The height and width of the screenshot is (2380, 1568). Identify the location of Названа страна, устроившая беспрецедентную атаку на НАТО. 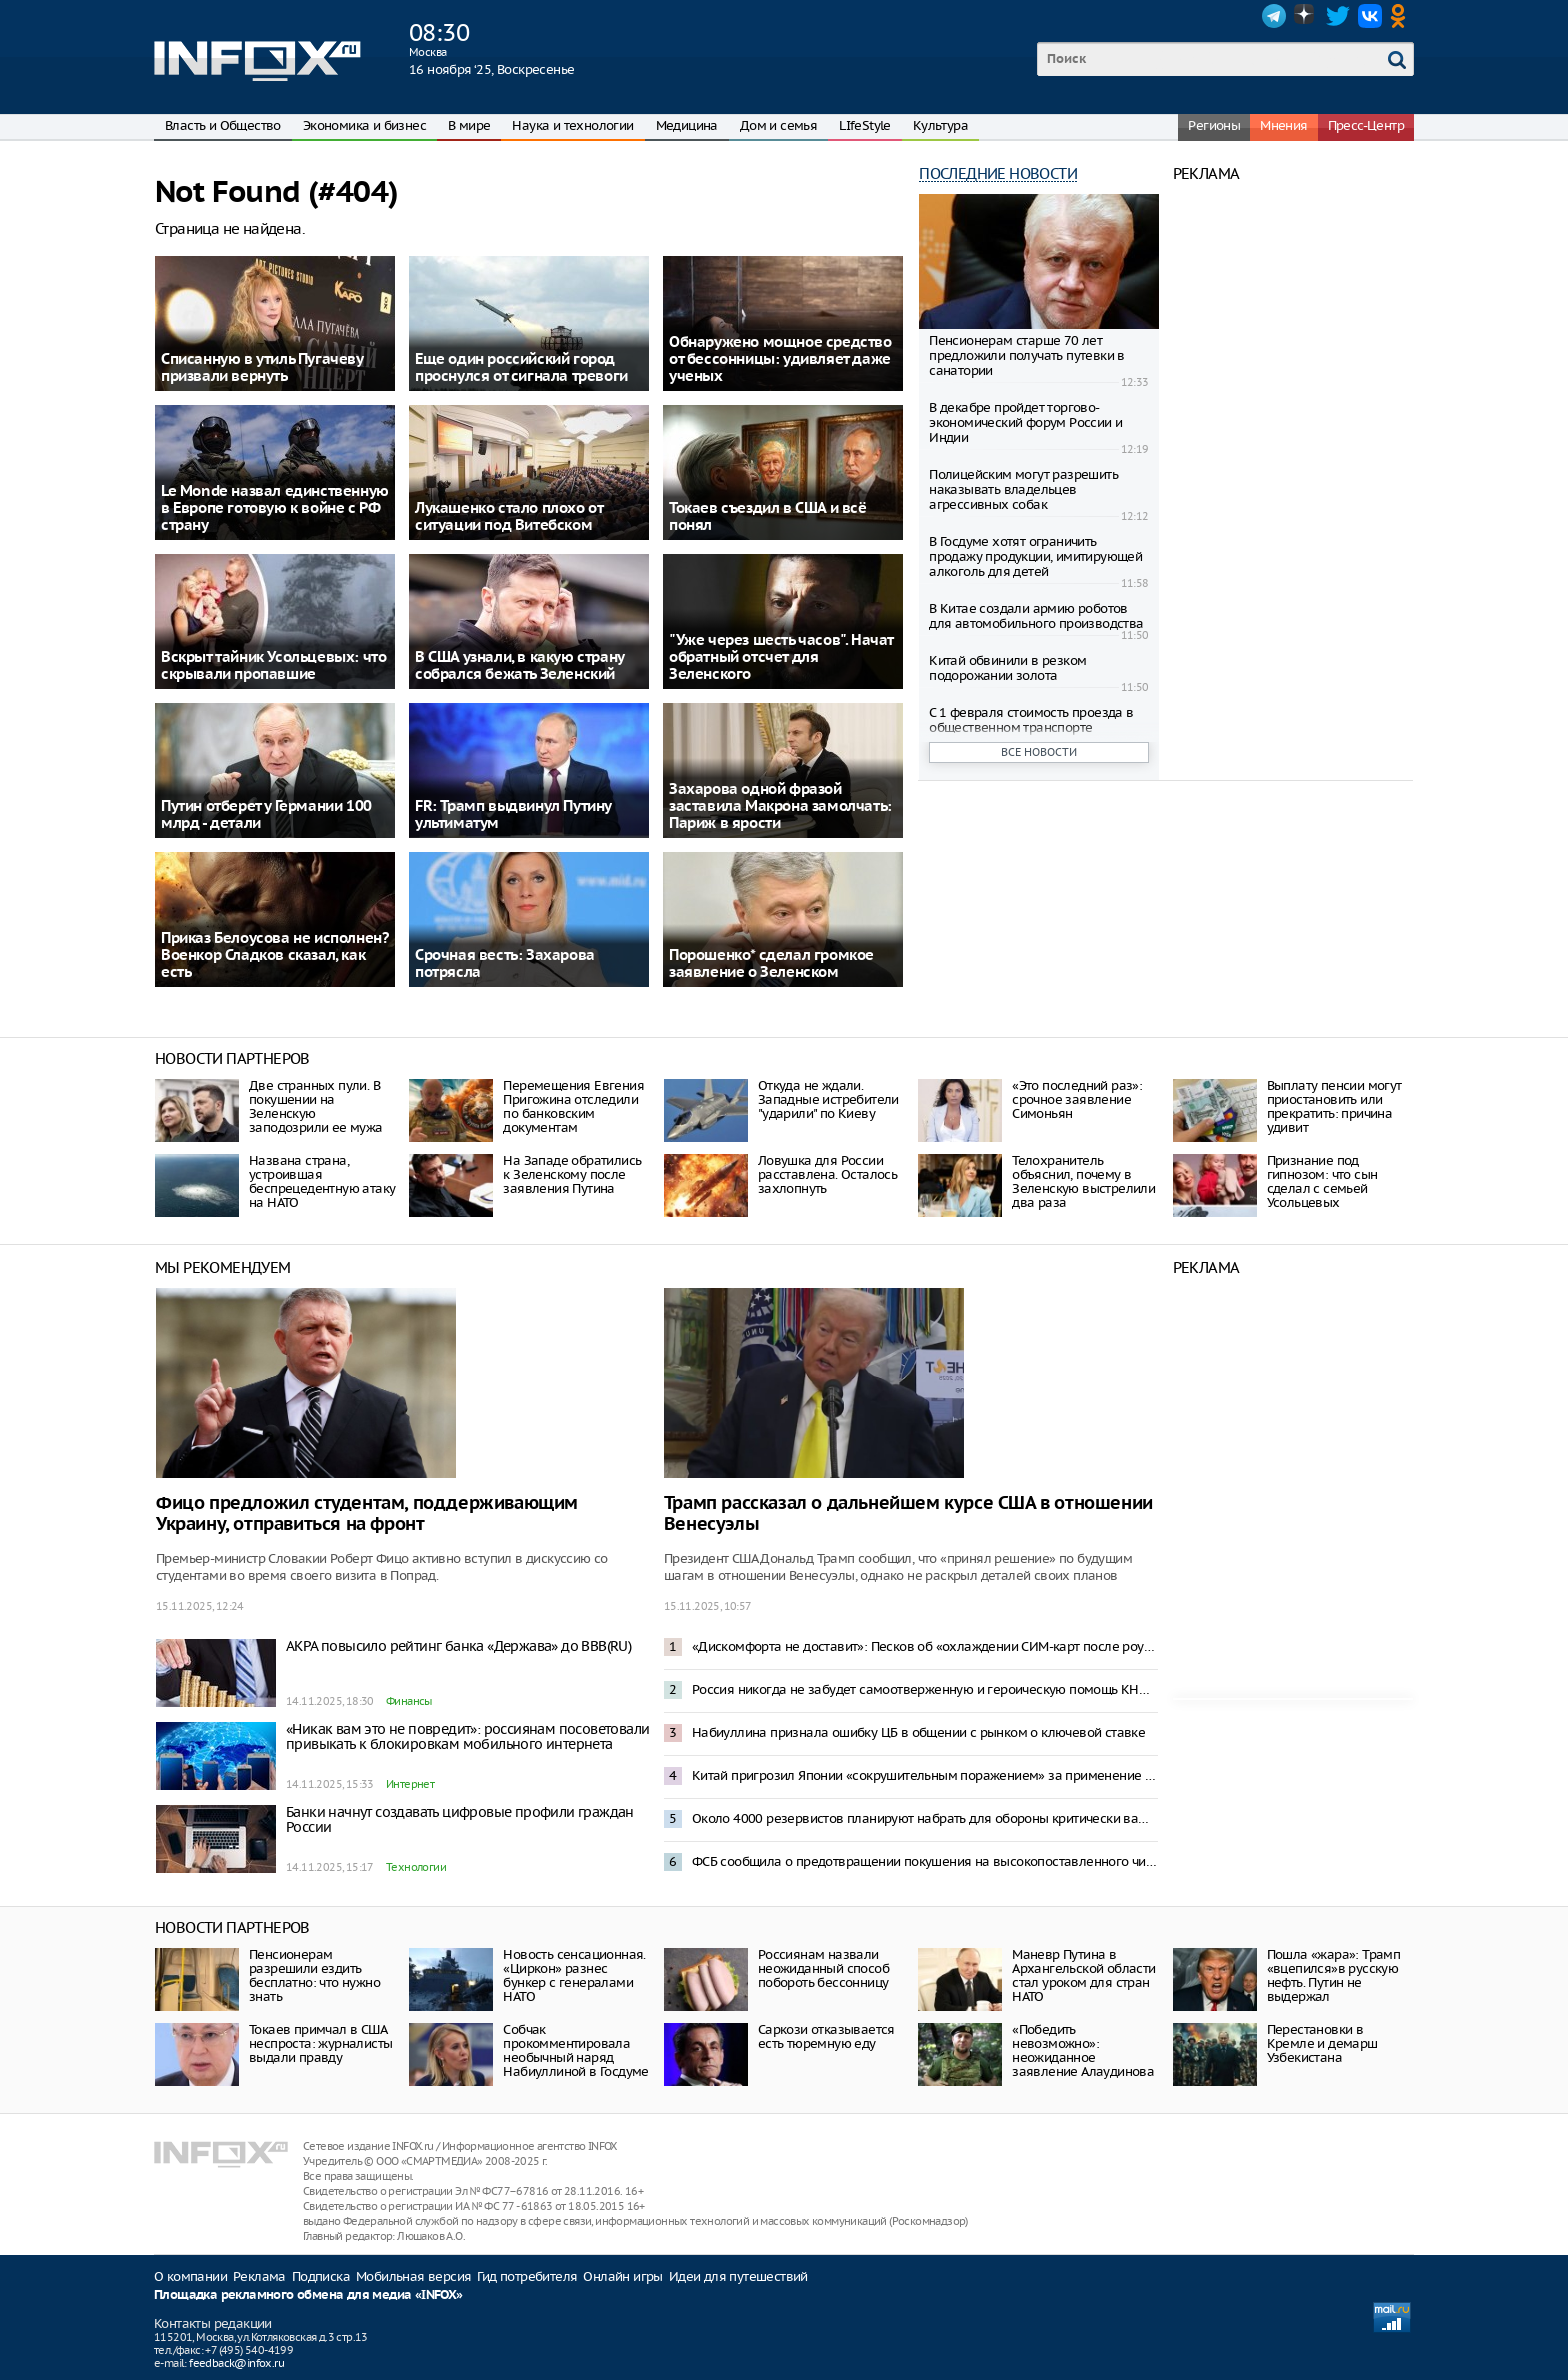
(322, 1181).